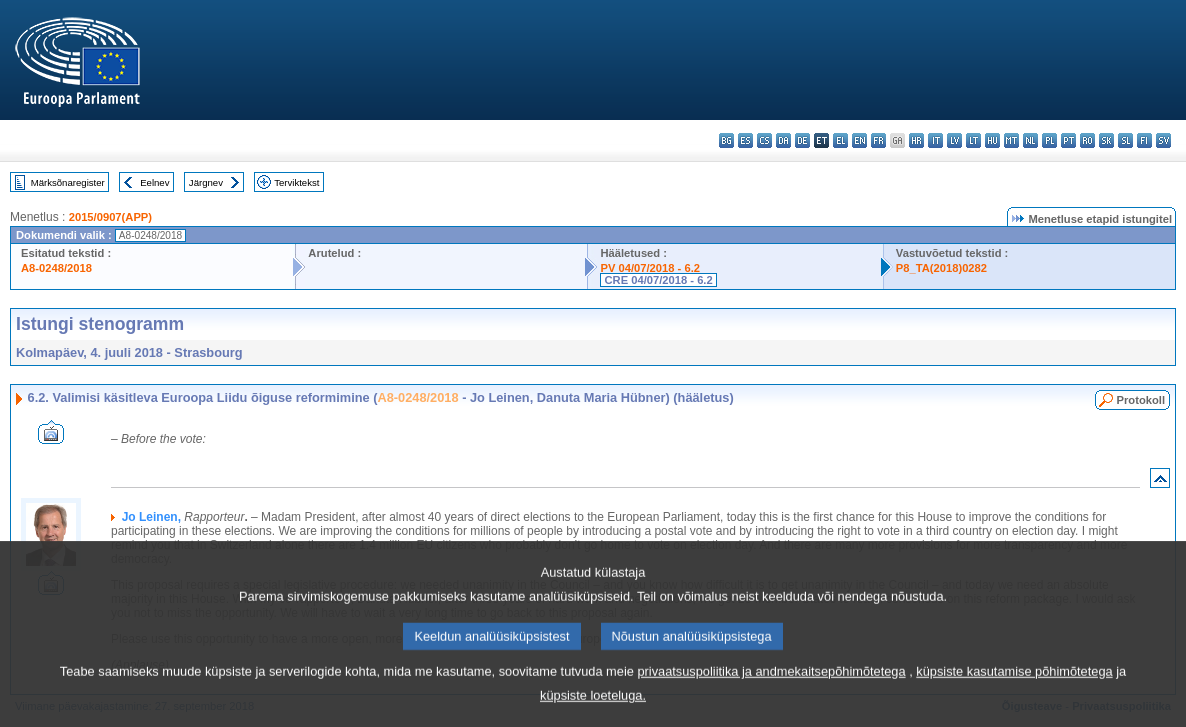 The image size is (1186, 727). I want to click on de - Deutsch, so click(802, 140).